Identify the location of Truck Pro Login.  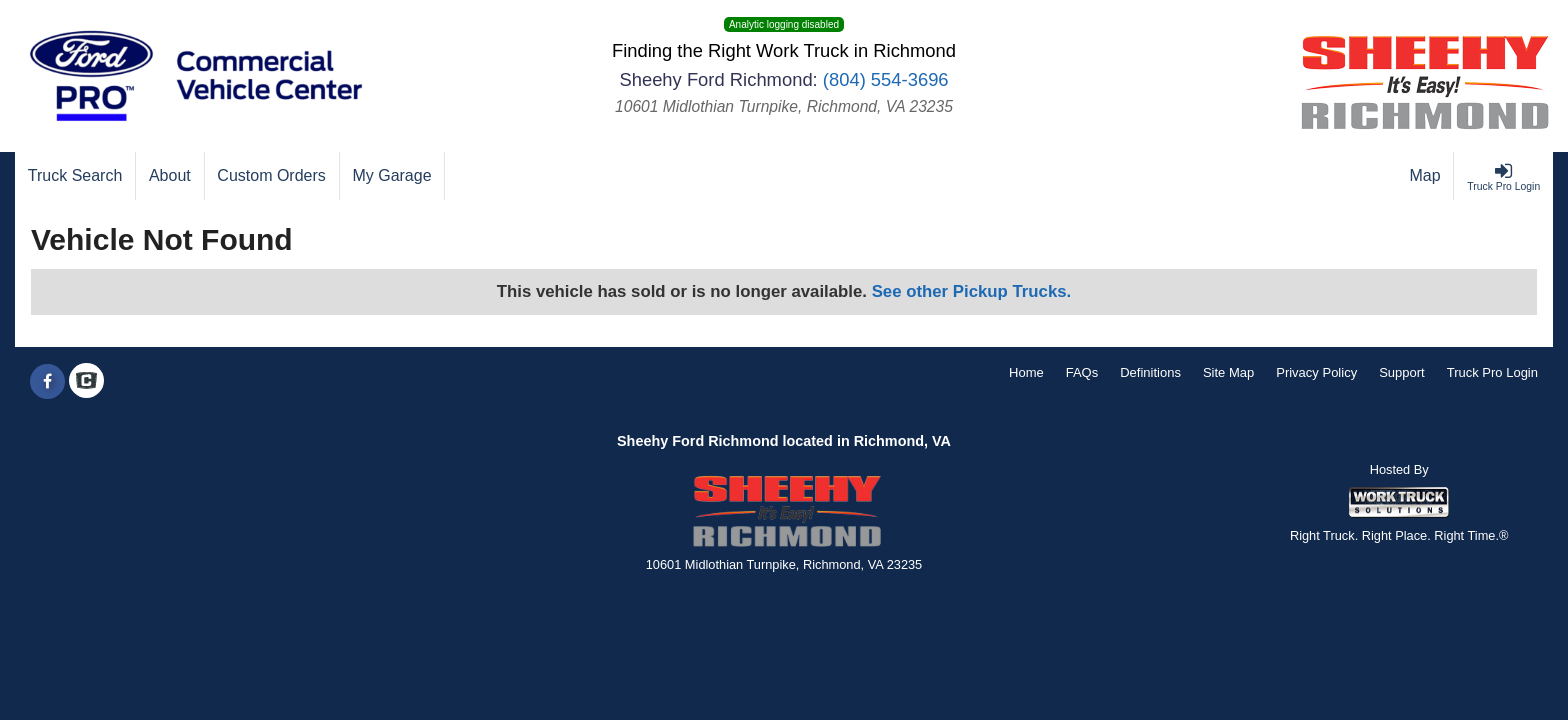
(1492, 372).